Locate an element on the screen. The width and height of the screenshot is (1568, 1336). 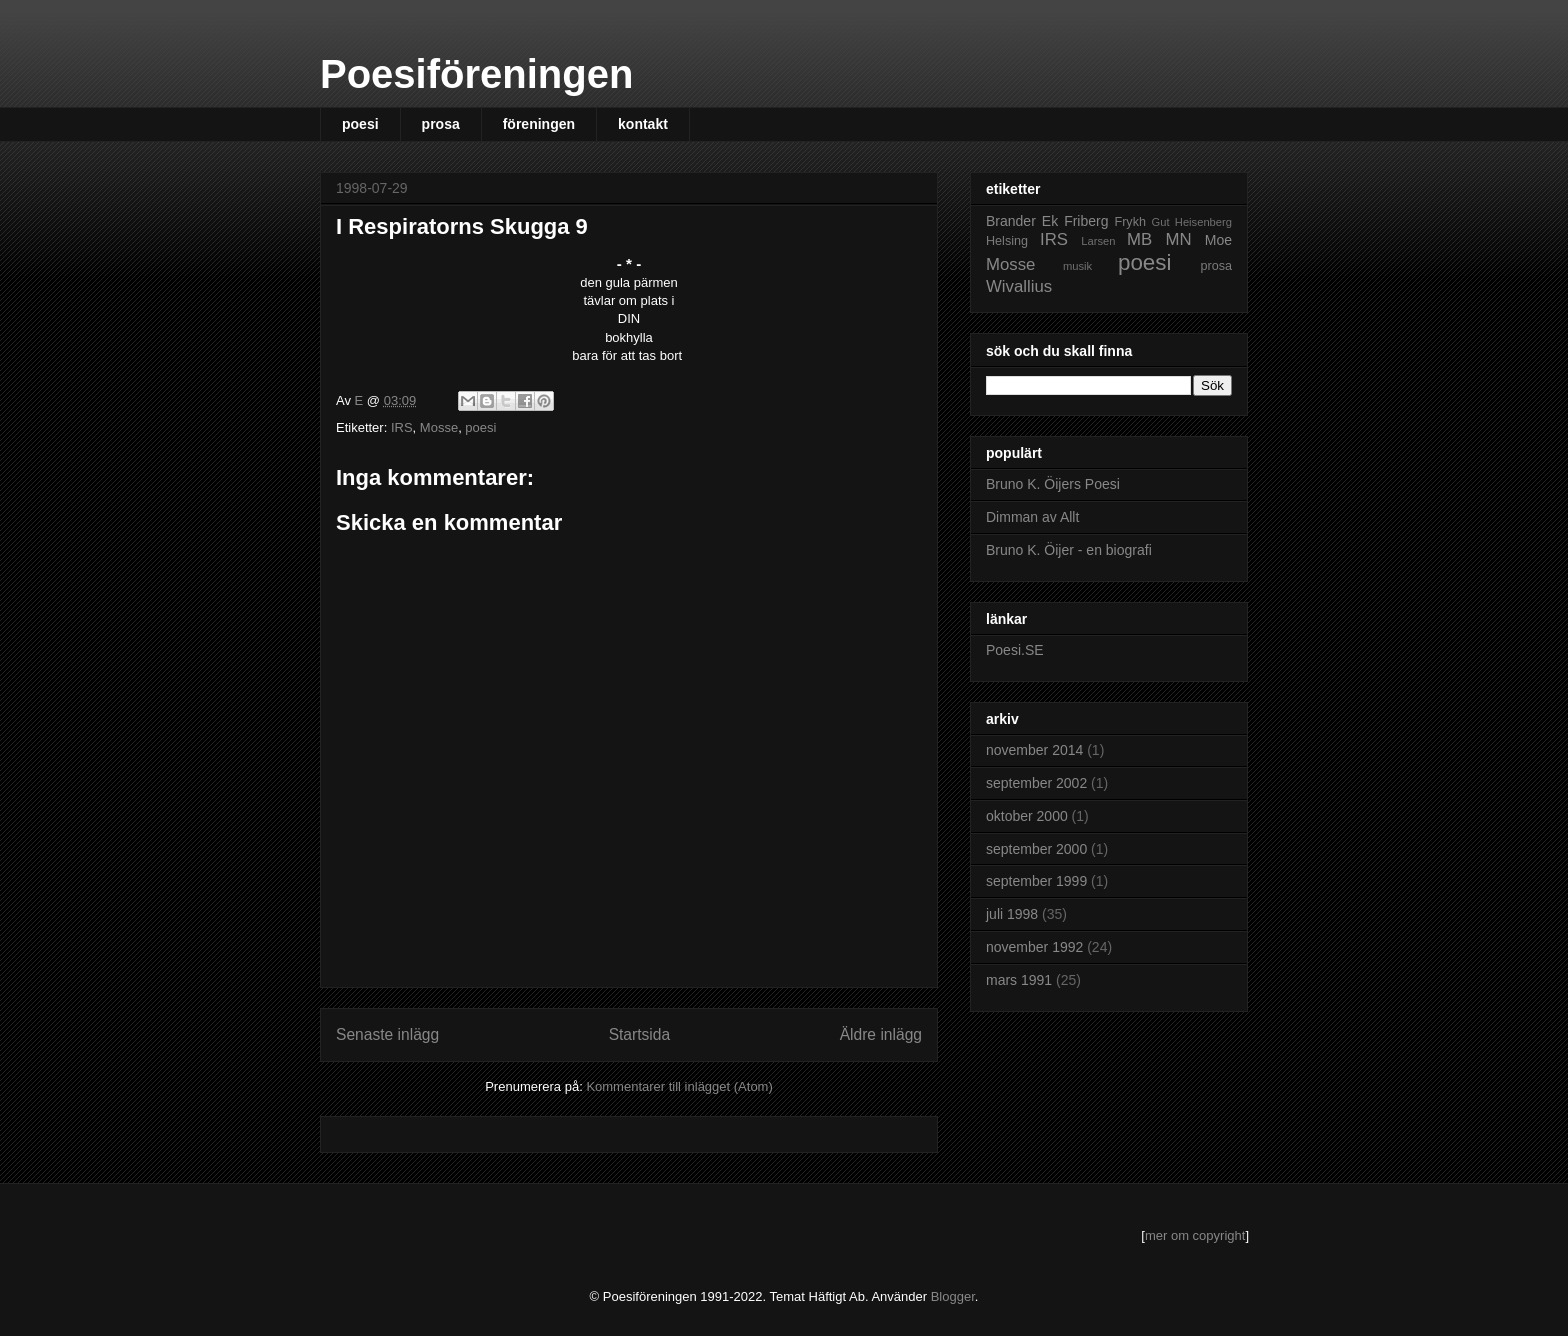
Bruno K. Öijers Poesi is located at coordinates (1053, 484).